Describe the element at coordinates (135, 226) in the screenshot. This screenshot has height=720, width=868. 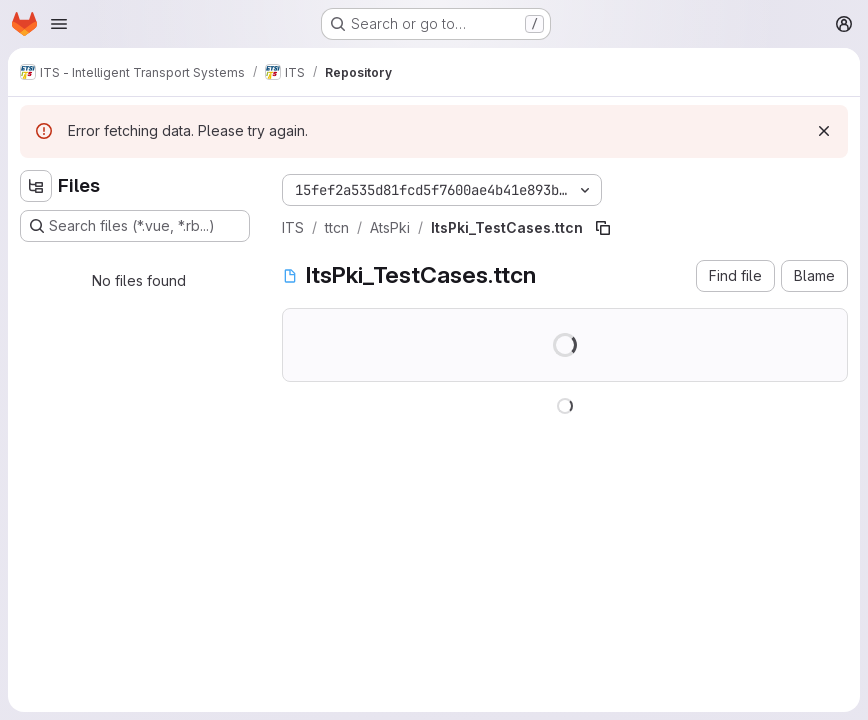
I see `[Search files (*.vue, *.rb...)]` at that location.